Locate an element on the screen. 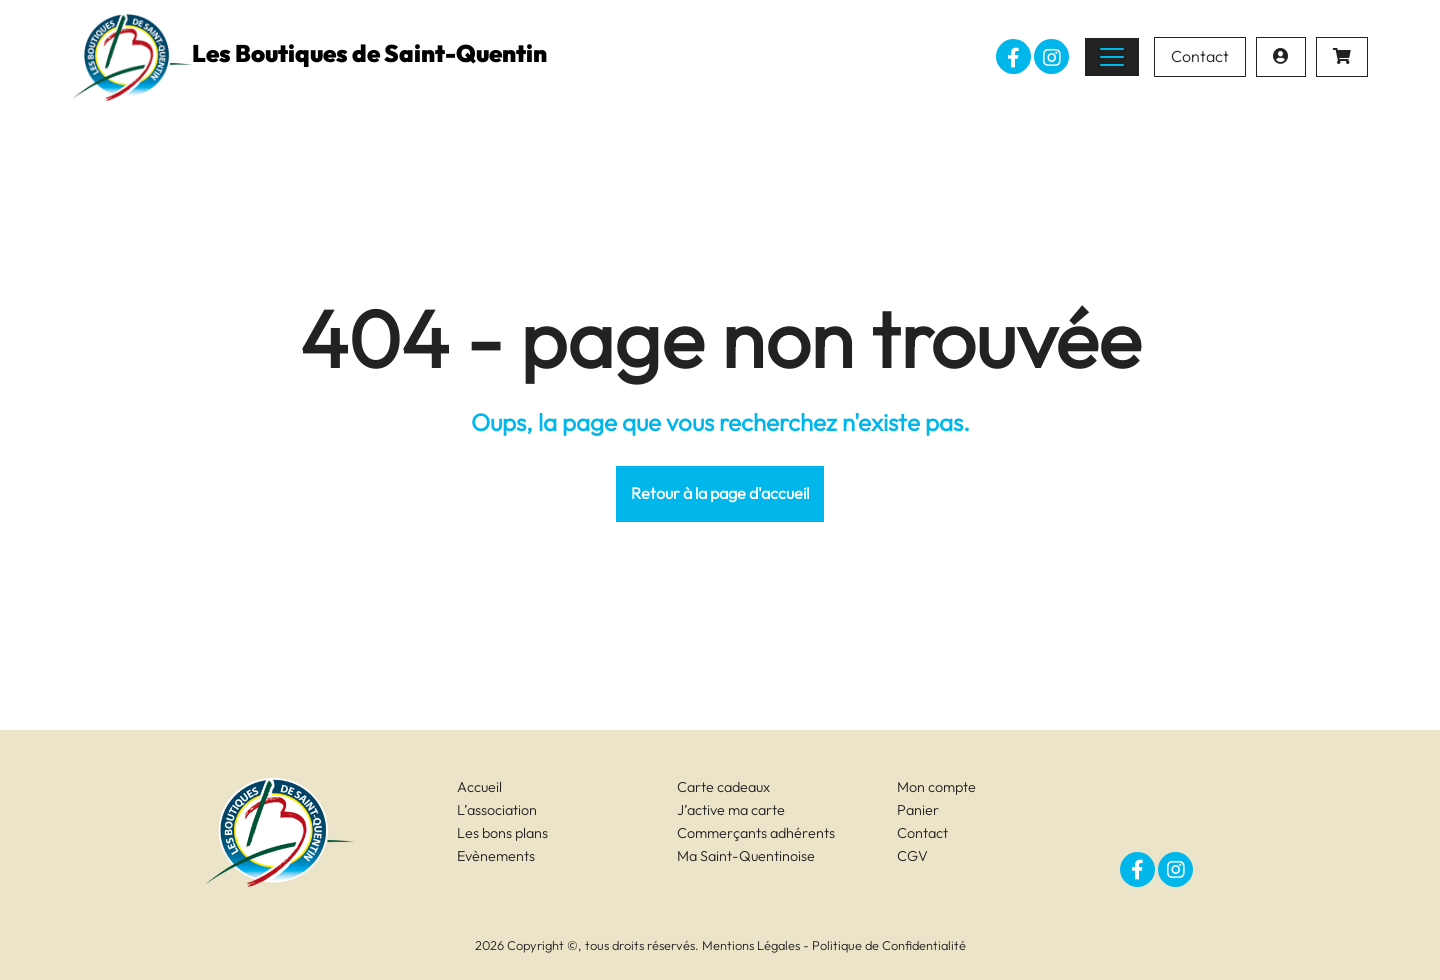 The image size is (1440, 980). J’active ma carte is located at coordinates (731, 810).